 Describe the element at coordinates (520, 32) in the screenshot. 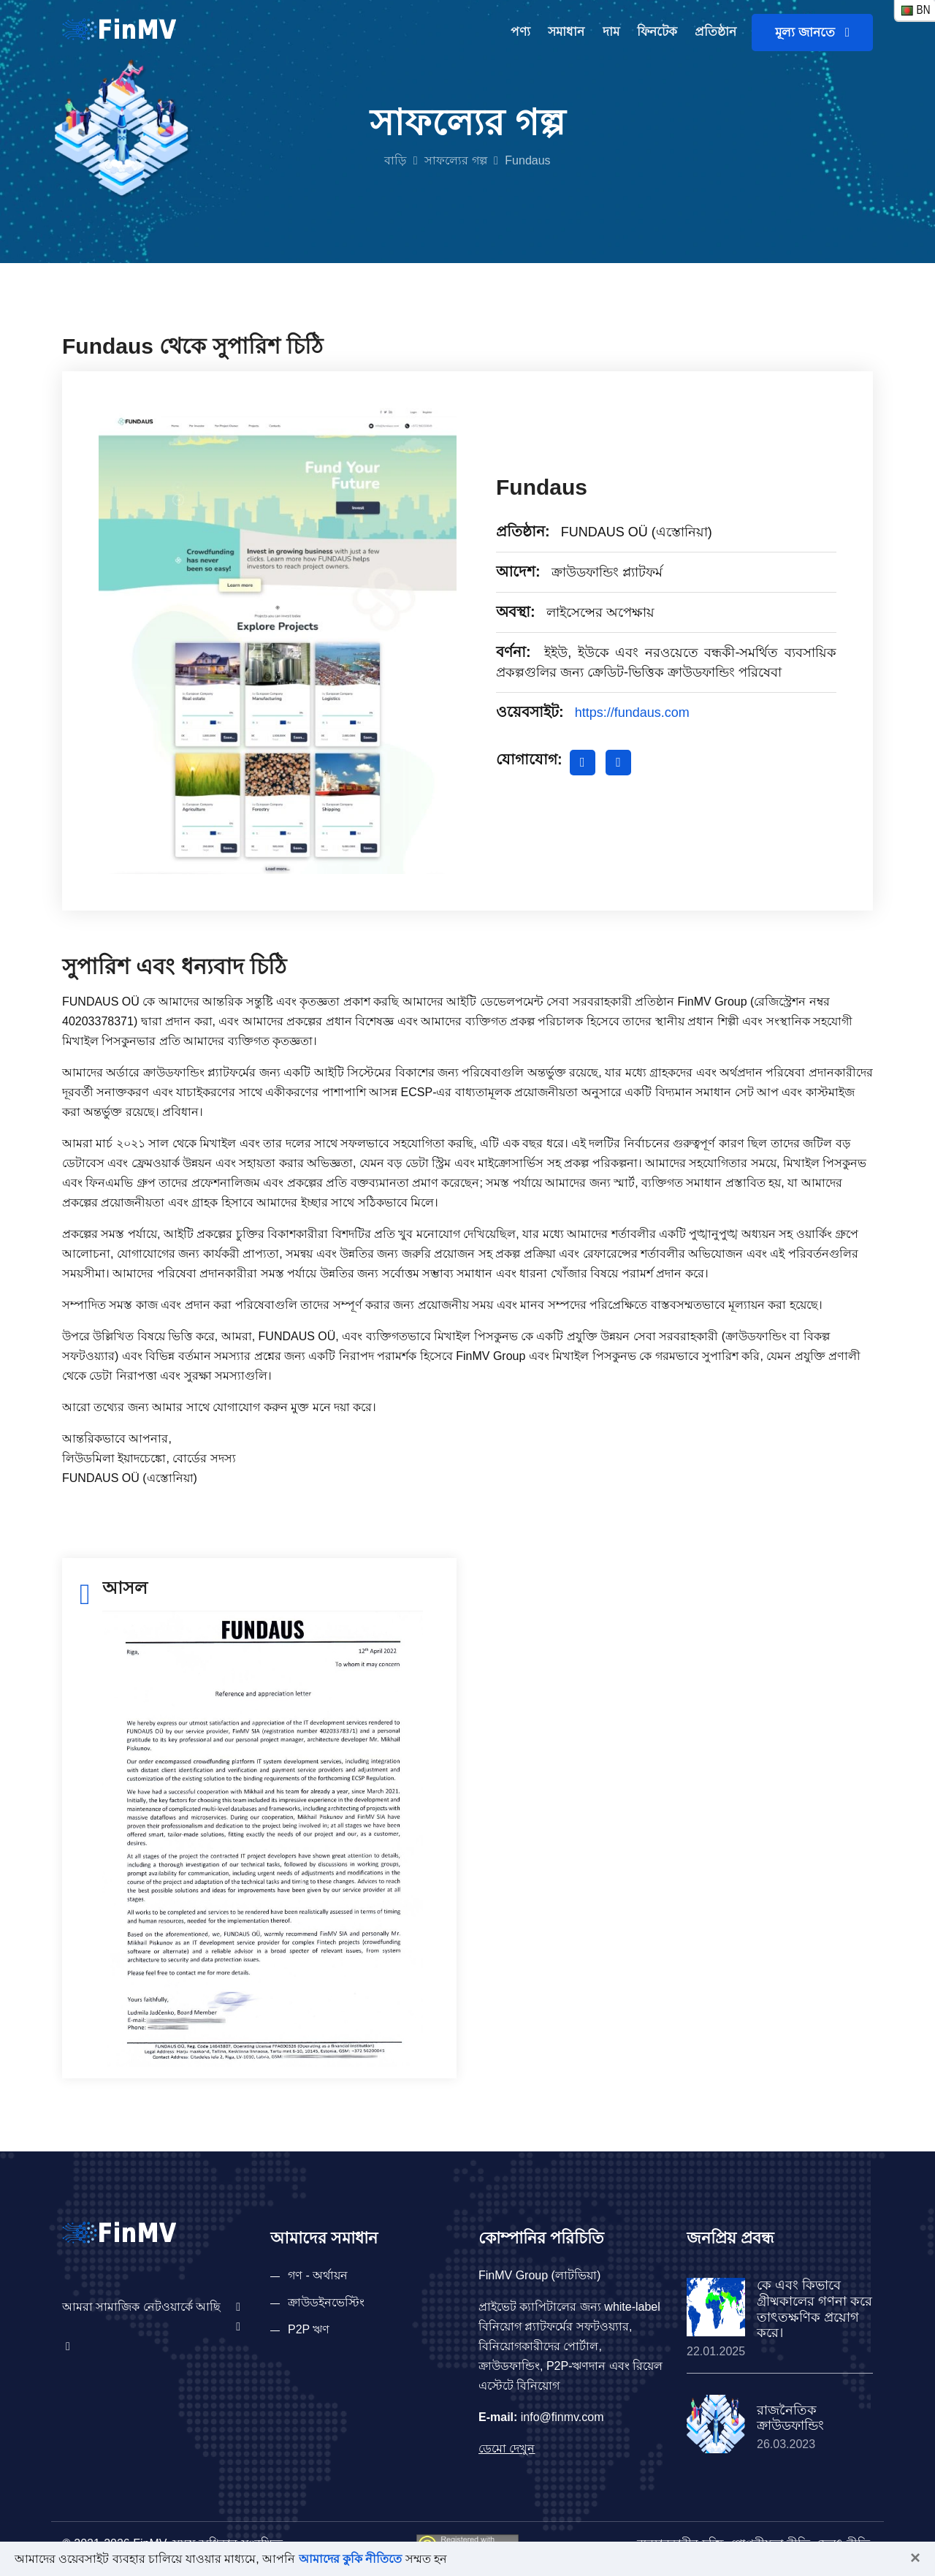

I see `পণ্য` at that location.